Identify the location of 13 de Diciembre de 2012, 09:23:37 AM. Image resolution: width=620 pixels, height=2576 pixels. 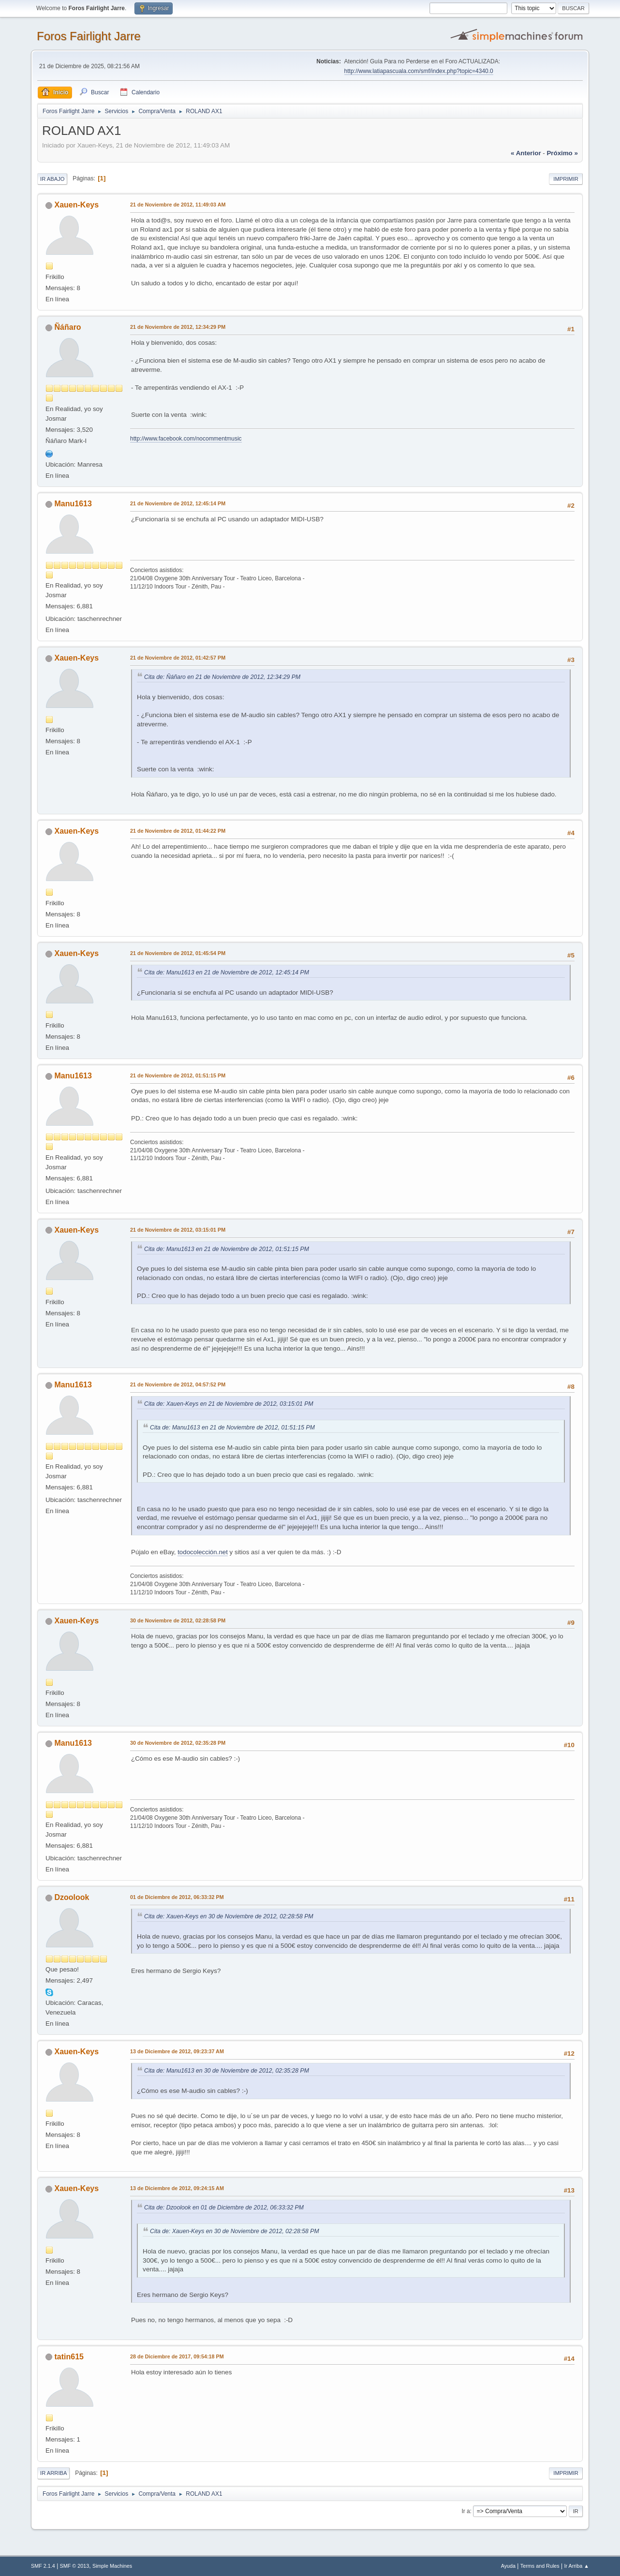
(177, 2051).